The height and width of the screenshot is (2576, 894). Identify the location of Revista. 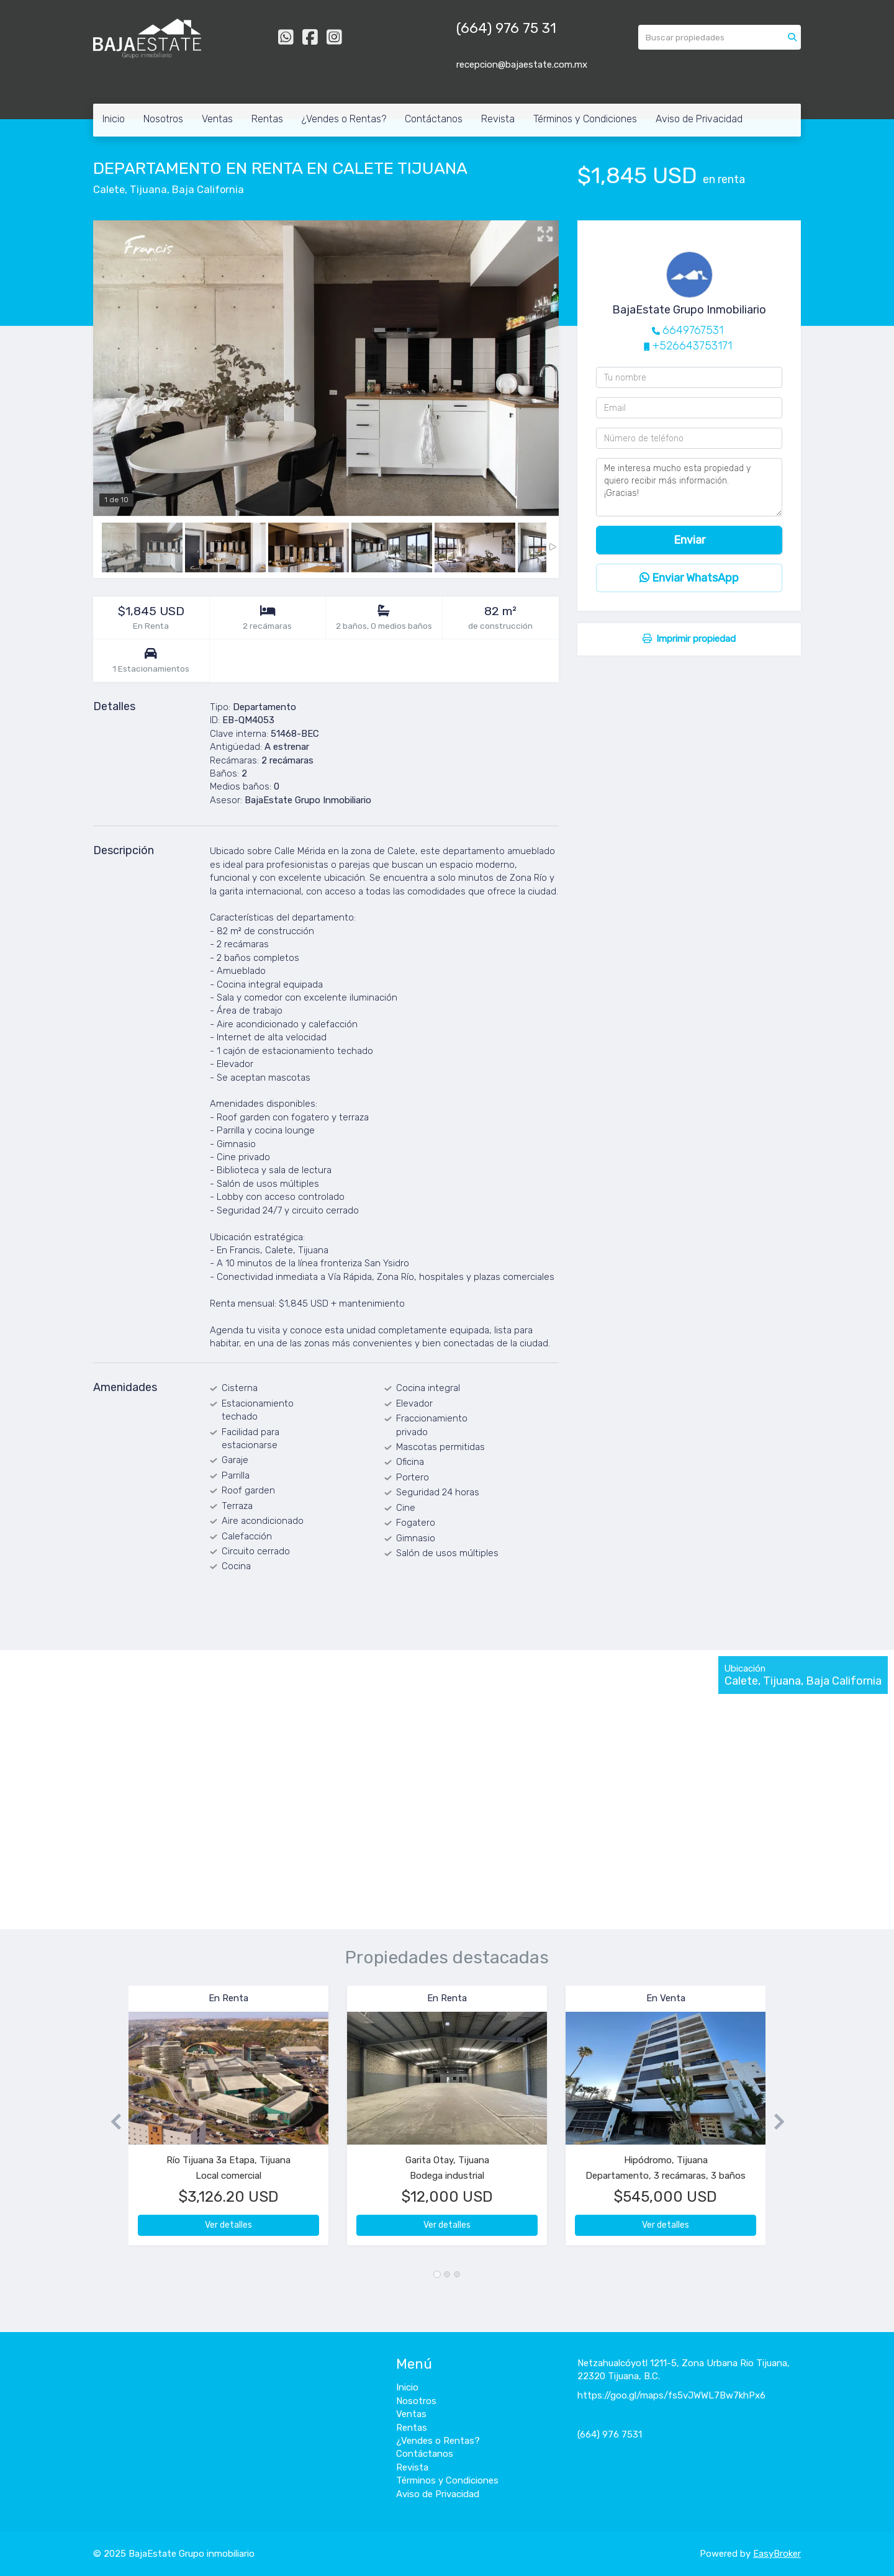
(498, 119).